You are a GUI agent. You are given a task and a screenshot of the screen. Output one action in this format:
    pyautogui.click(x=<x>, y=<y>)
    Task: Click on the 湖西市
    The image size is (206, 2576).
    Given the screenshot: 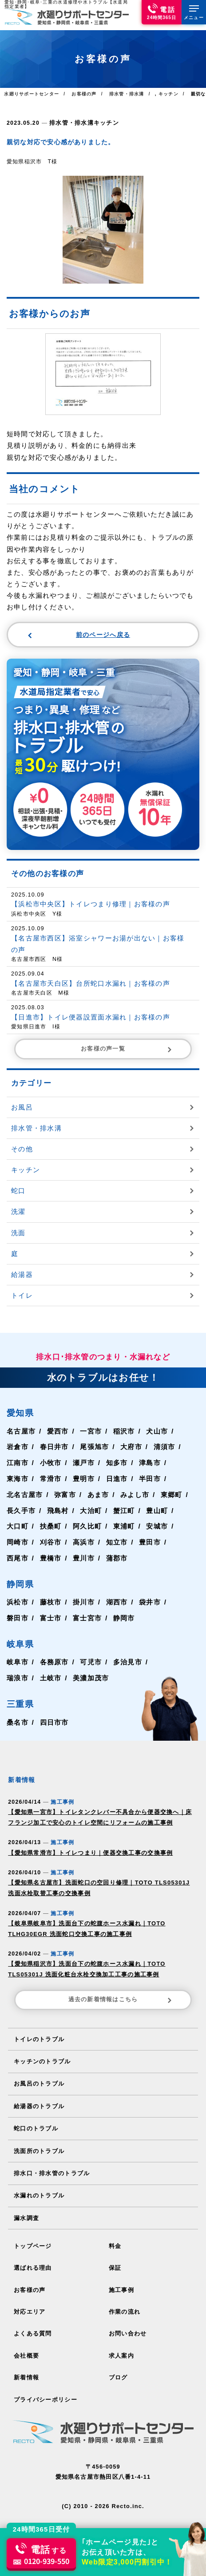 What is the action you would take?
    pyautogui.click(x=121, y=1601)
    